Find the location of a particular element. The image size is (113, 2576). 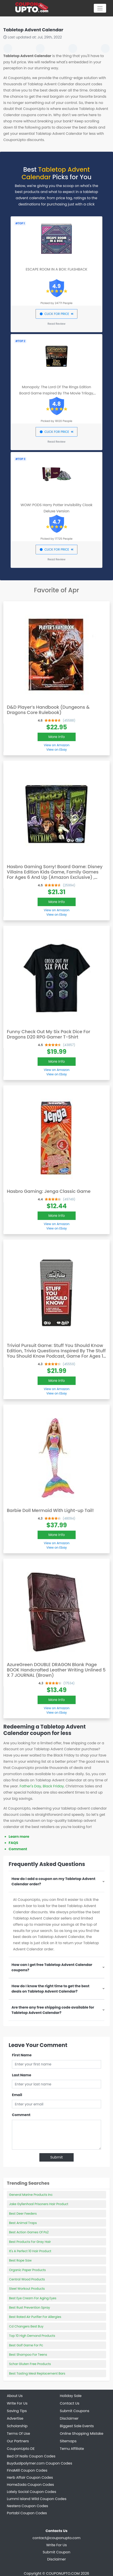

FAQS is located at coordinates (13, 1842).